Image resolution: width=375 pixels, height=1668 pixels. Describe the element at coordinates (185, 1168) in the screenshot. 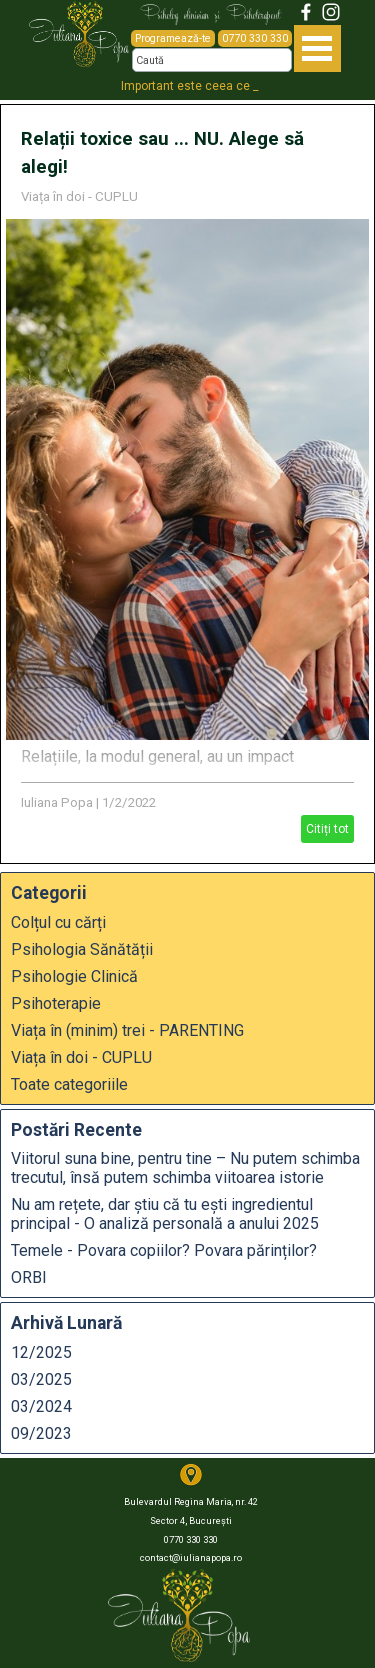

I see `Viitorul suna bine, pentru tine – Nu putem schimba trecutul, însă putem schimba viitoarea istorie` at that location.